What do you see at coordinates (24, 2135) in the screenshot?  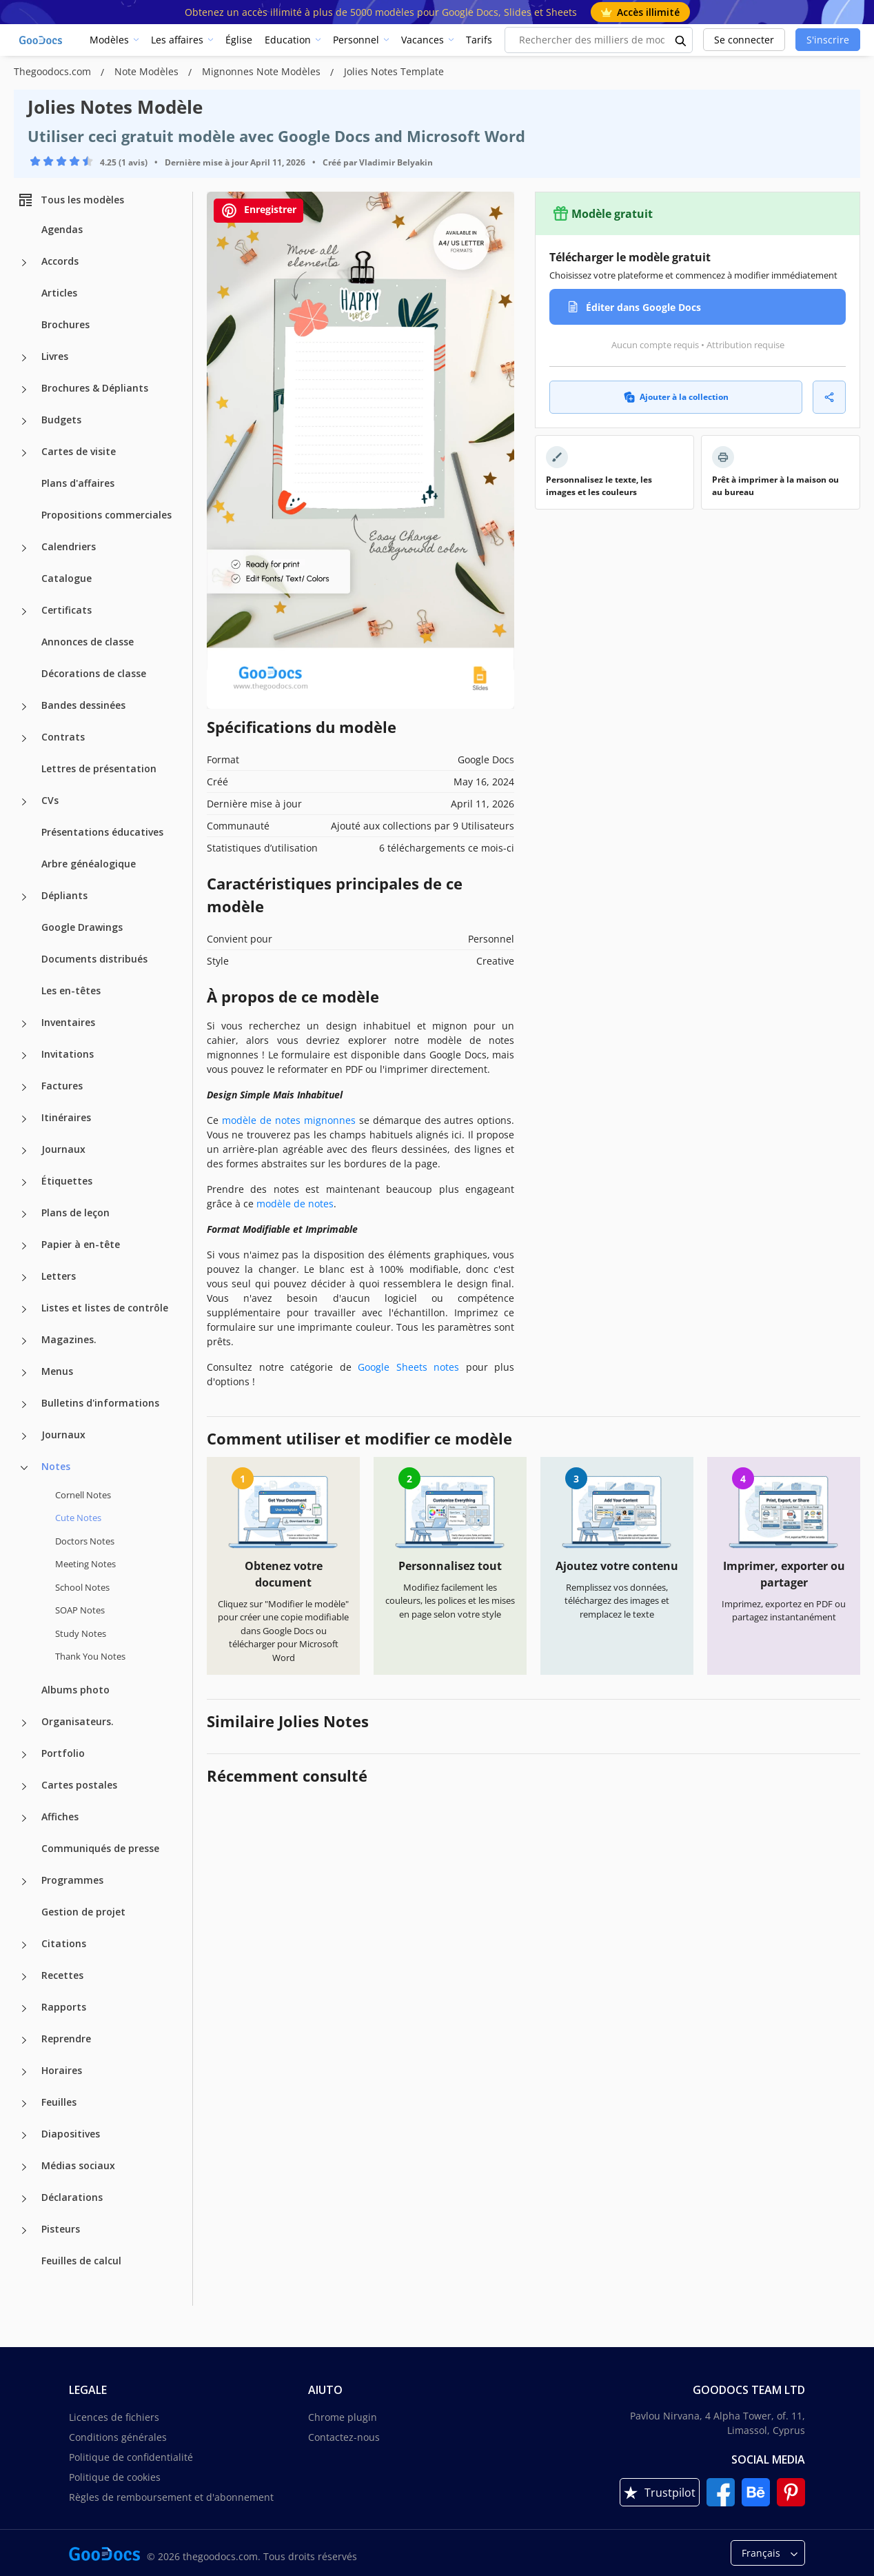 I see `[Diapositives more categories]` at bounding box center [24, 2135].